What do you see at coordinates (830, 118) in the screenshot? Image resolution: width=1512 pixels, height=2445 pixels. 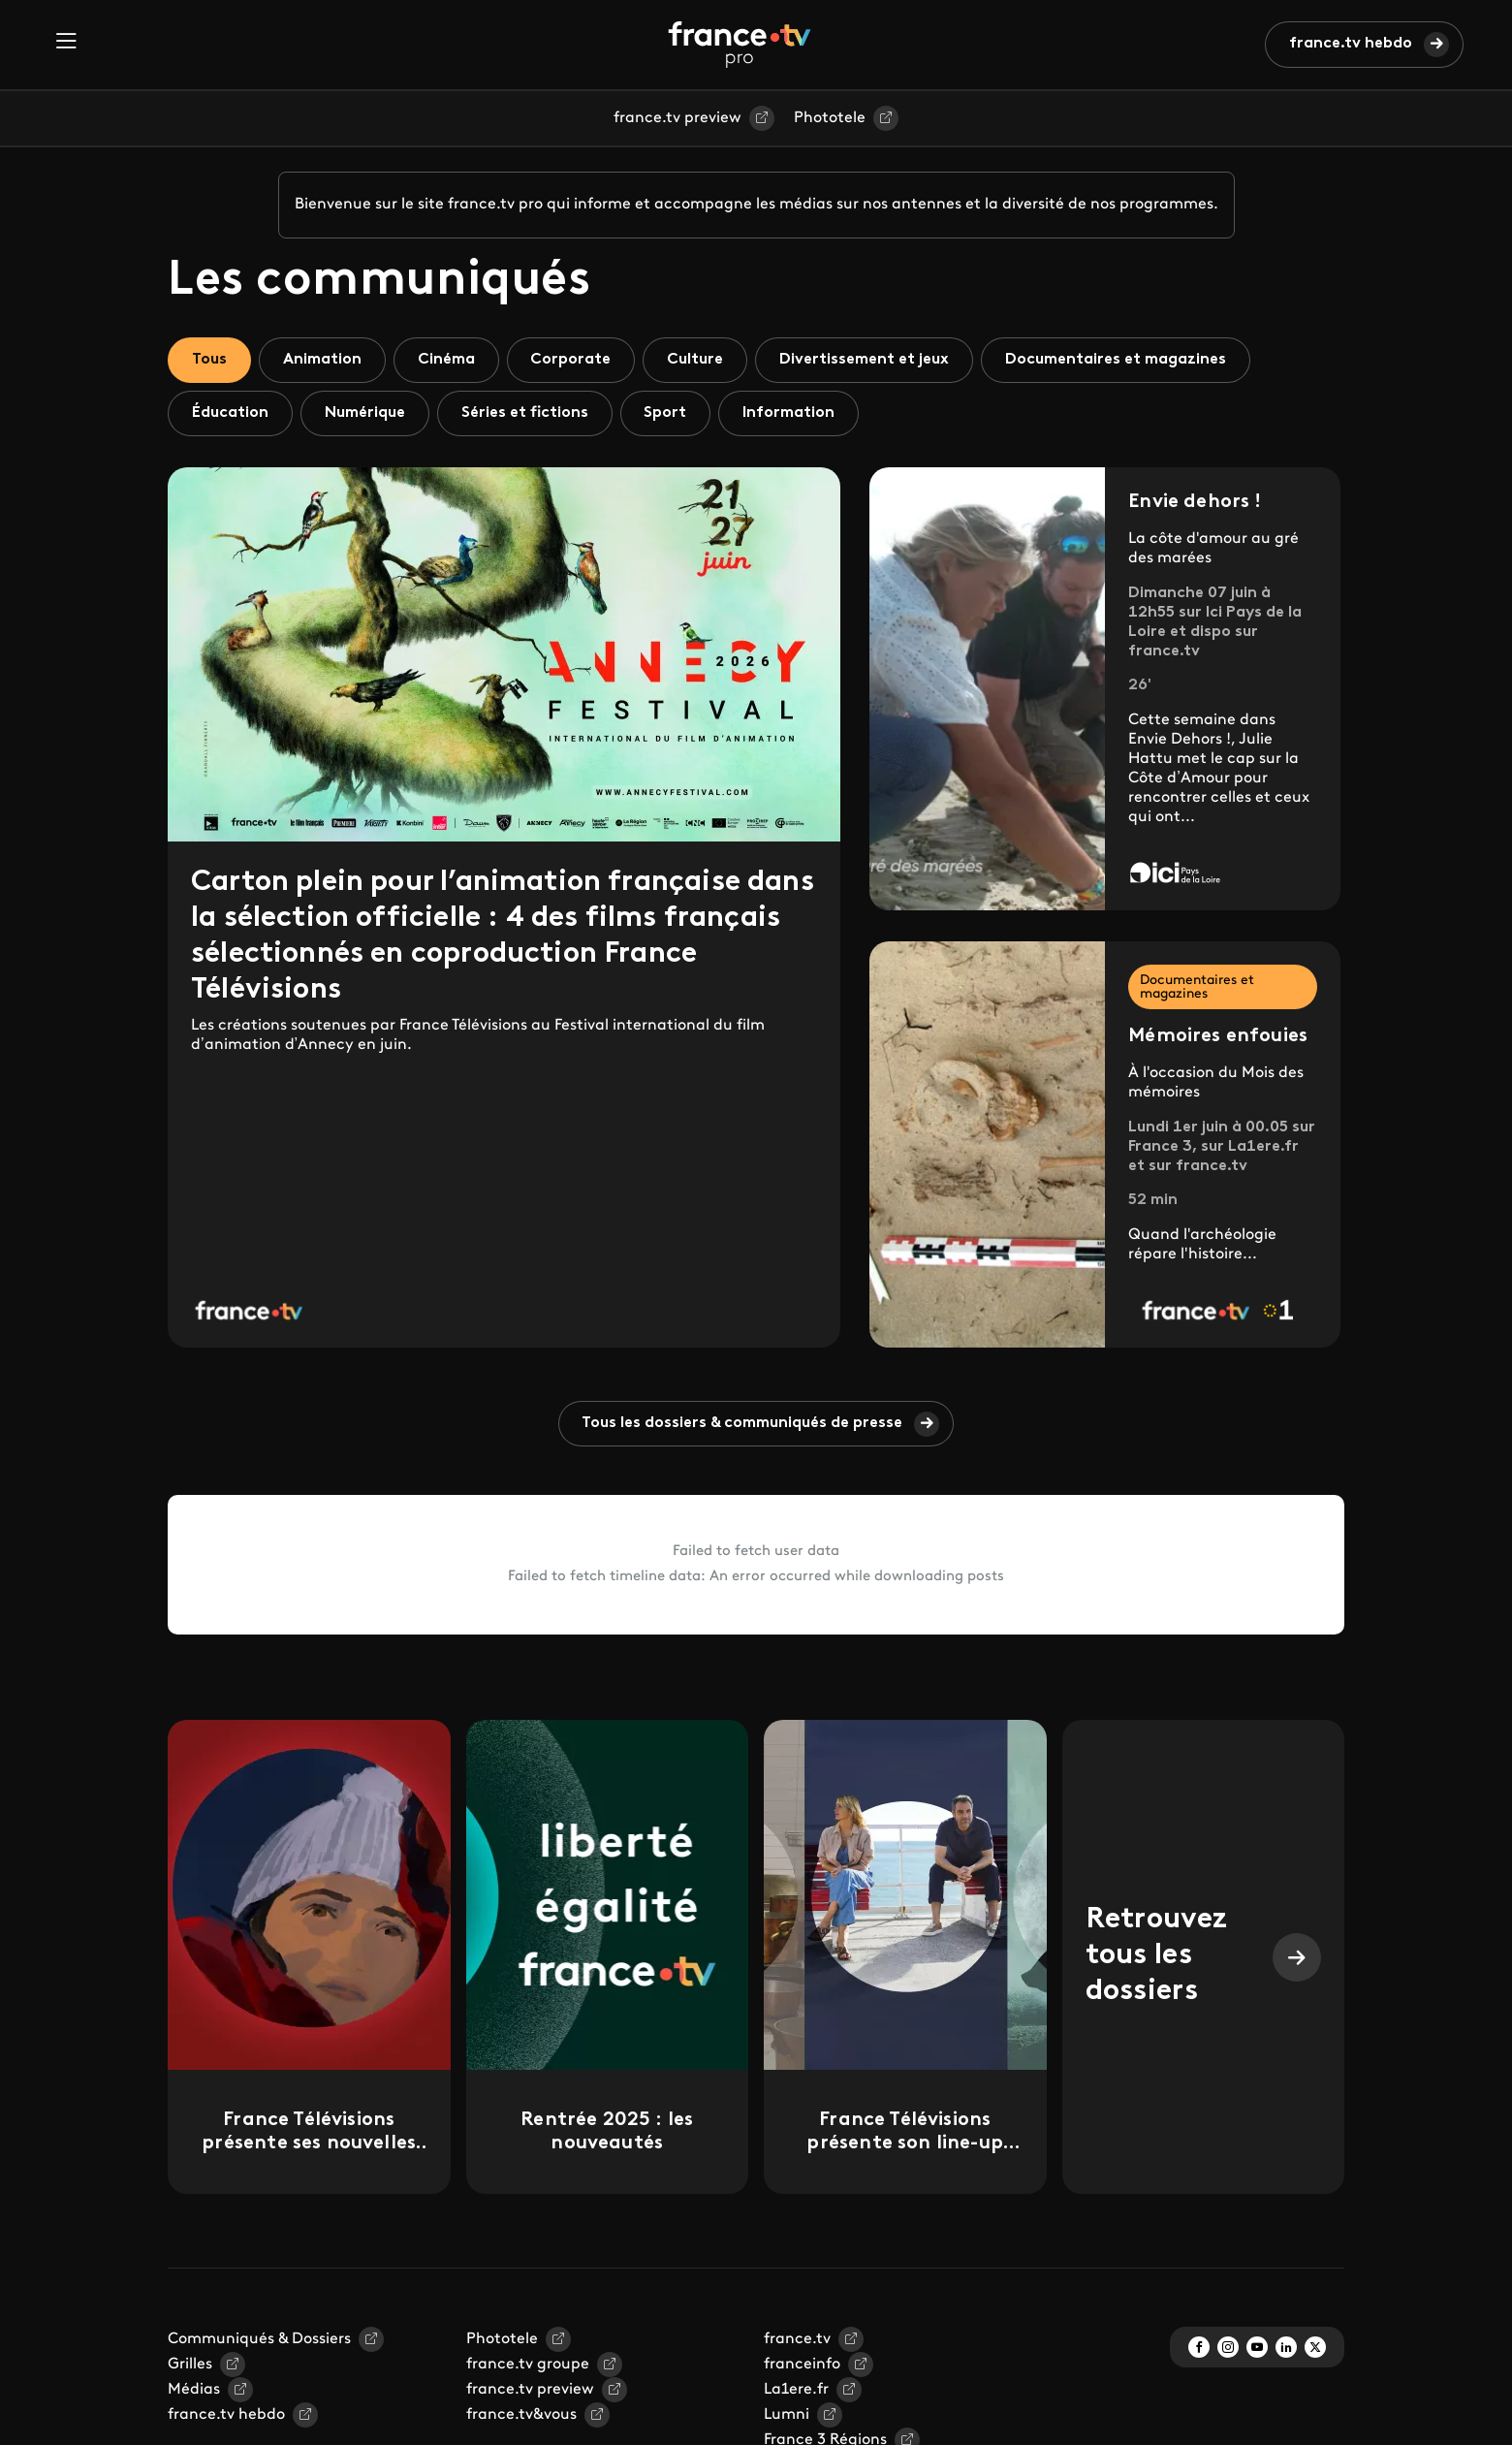 I see `Phototele` at bounding box center [830, 118].